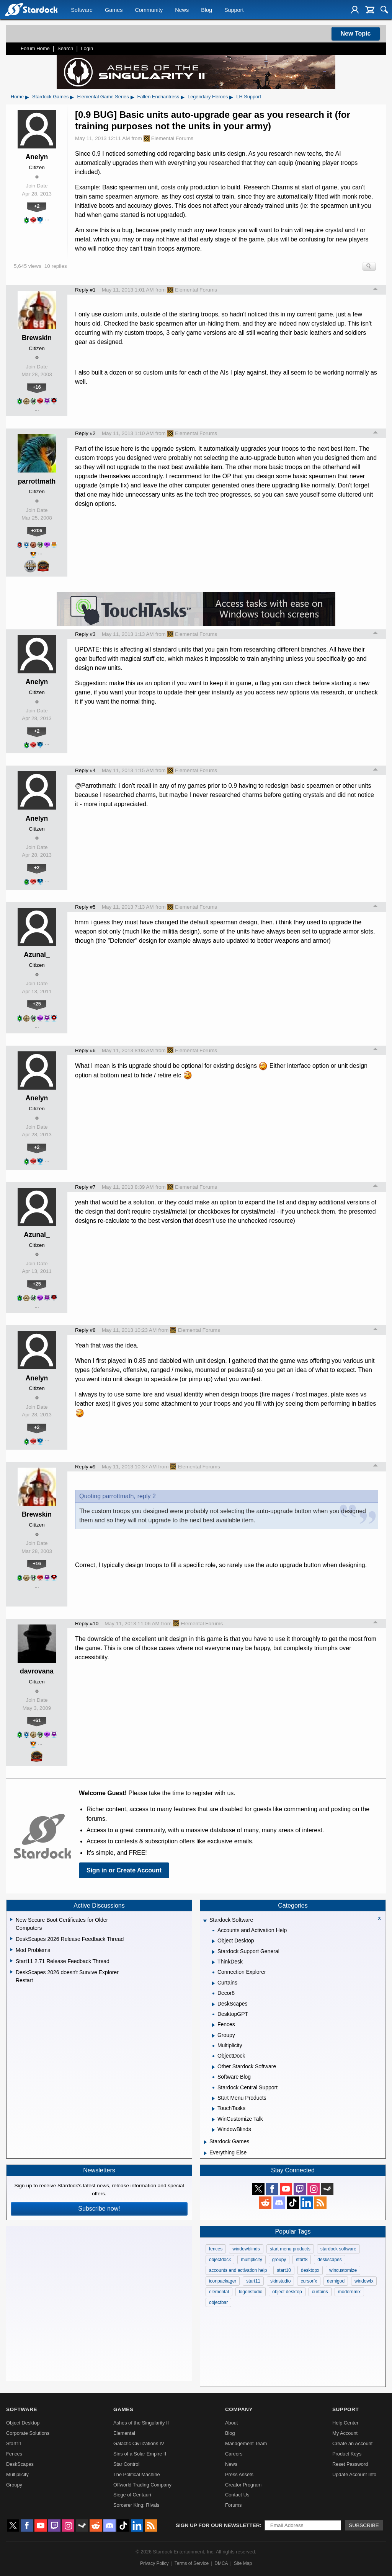  Describe the element at coordinates (234, 2454) in the screenshot. I see `Careers` at that location.